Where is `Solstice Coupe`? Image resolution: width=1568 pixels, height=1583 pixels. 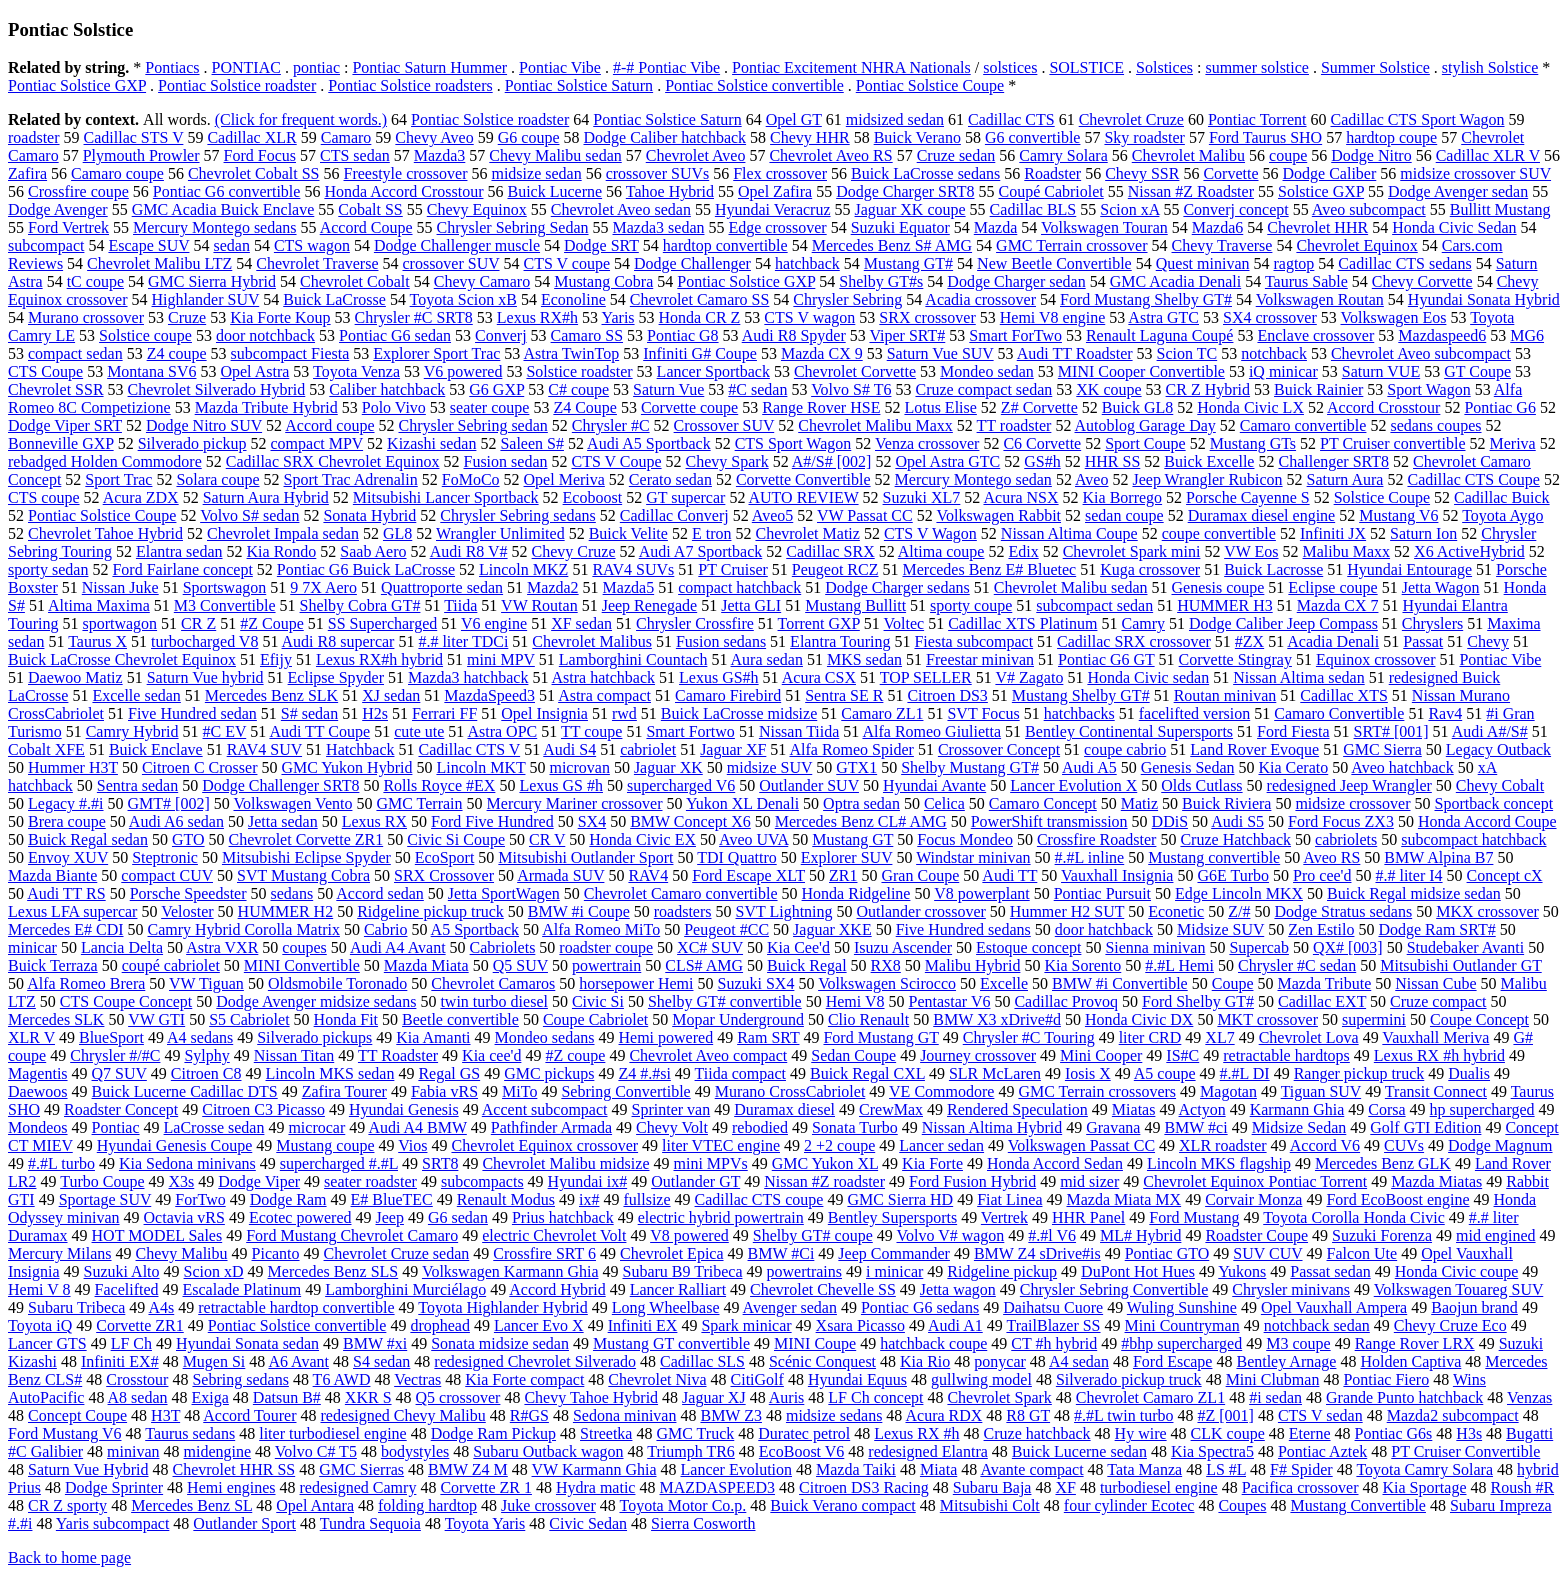 Solstice Coupe is located at coordinates (1382, 497).